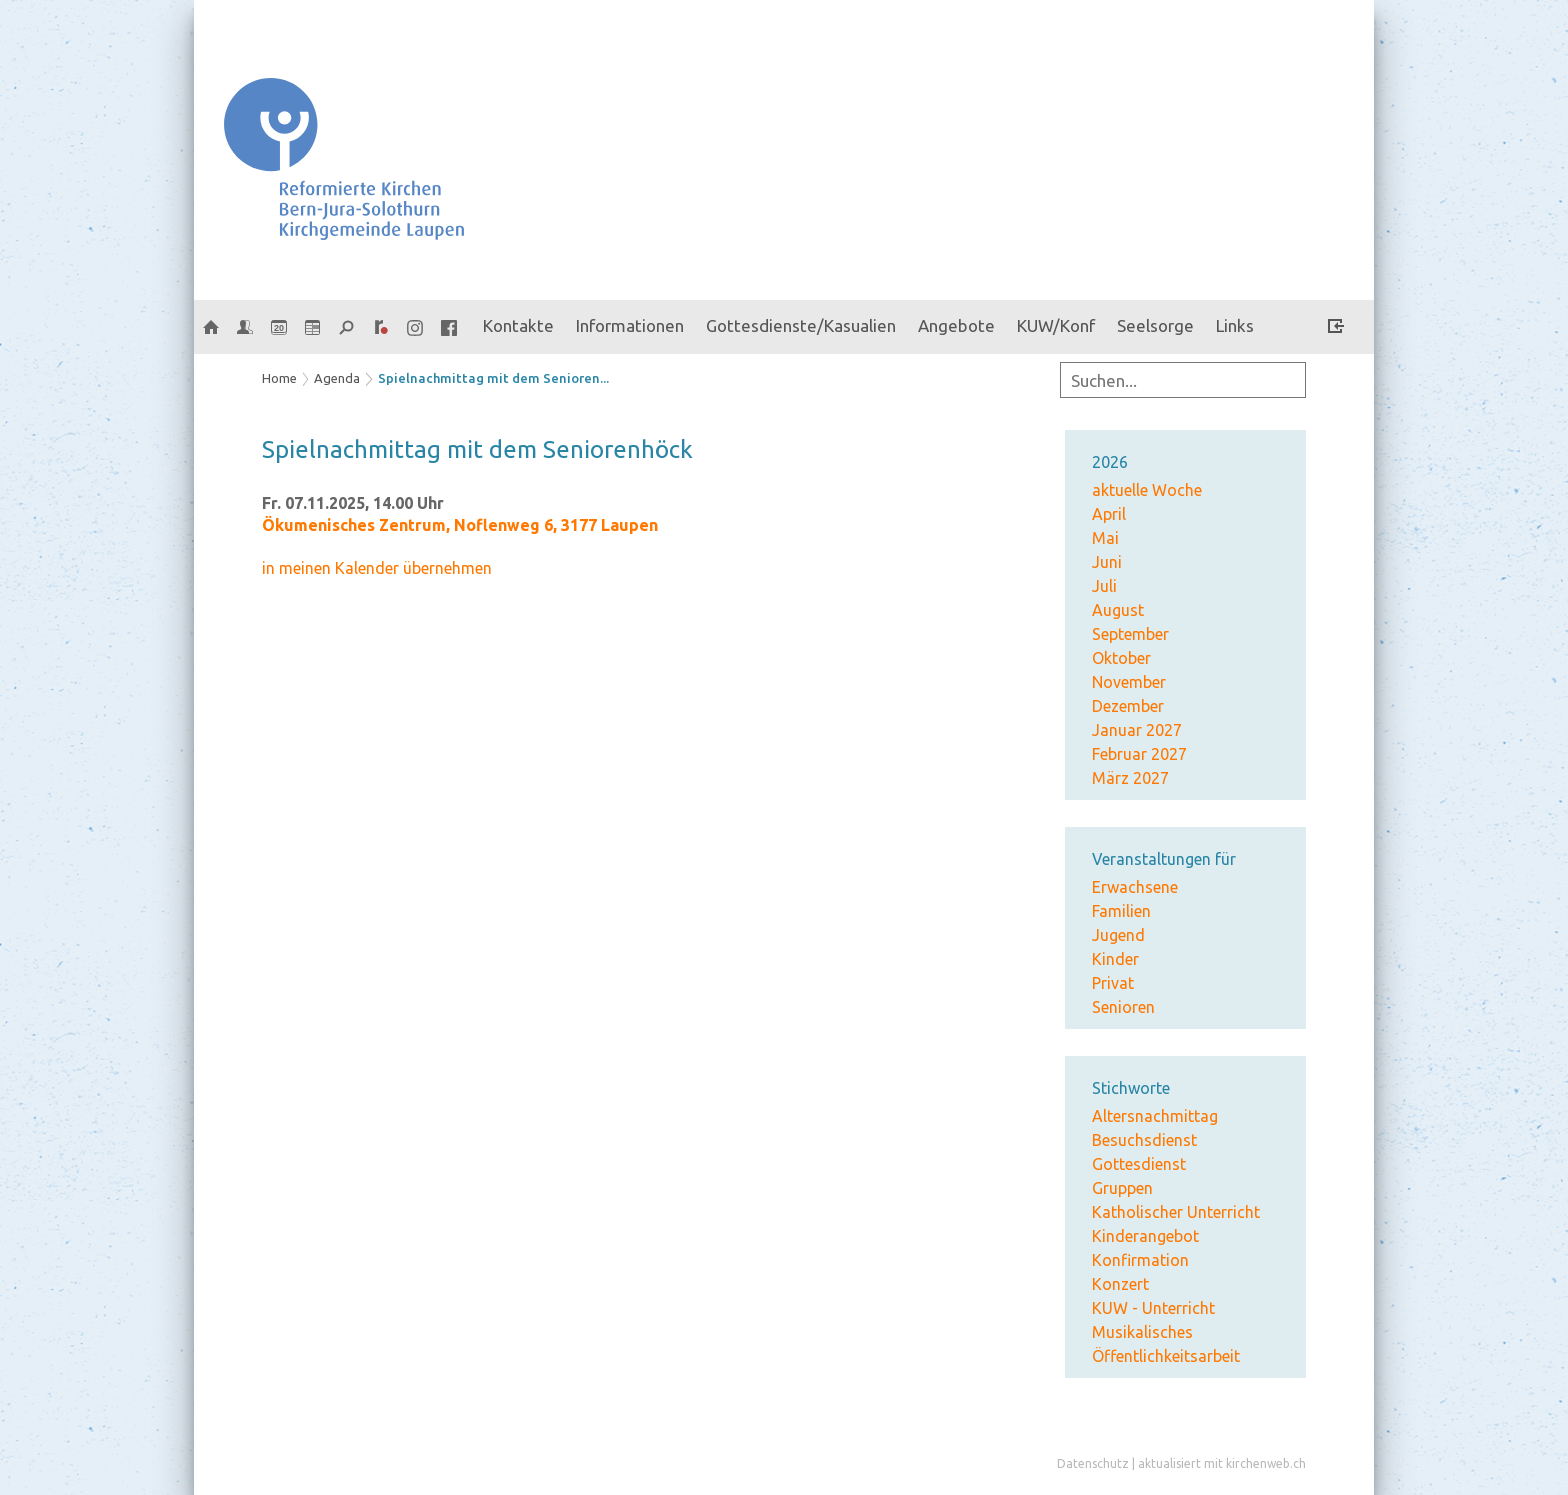 This screenshot has height=1495, width=1568. I want to click on Datenschutz, so click(1093, 1463).